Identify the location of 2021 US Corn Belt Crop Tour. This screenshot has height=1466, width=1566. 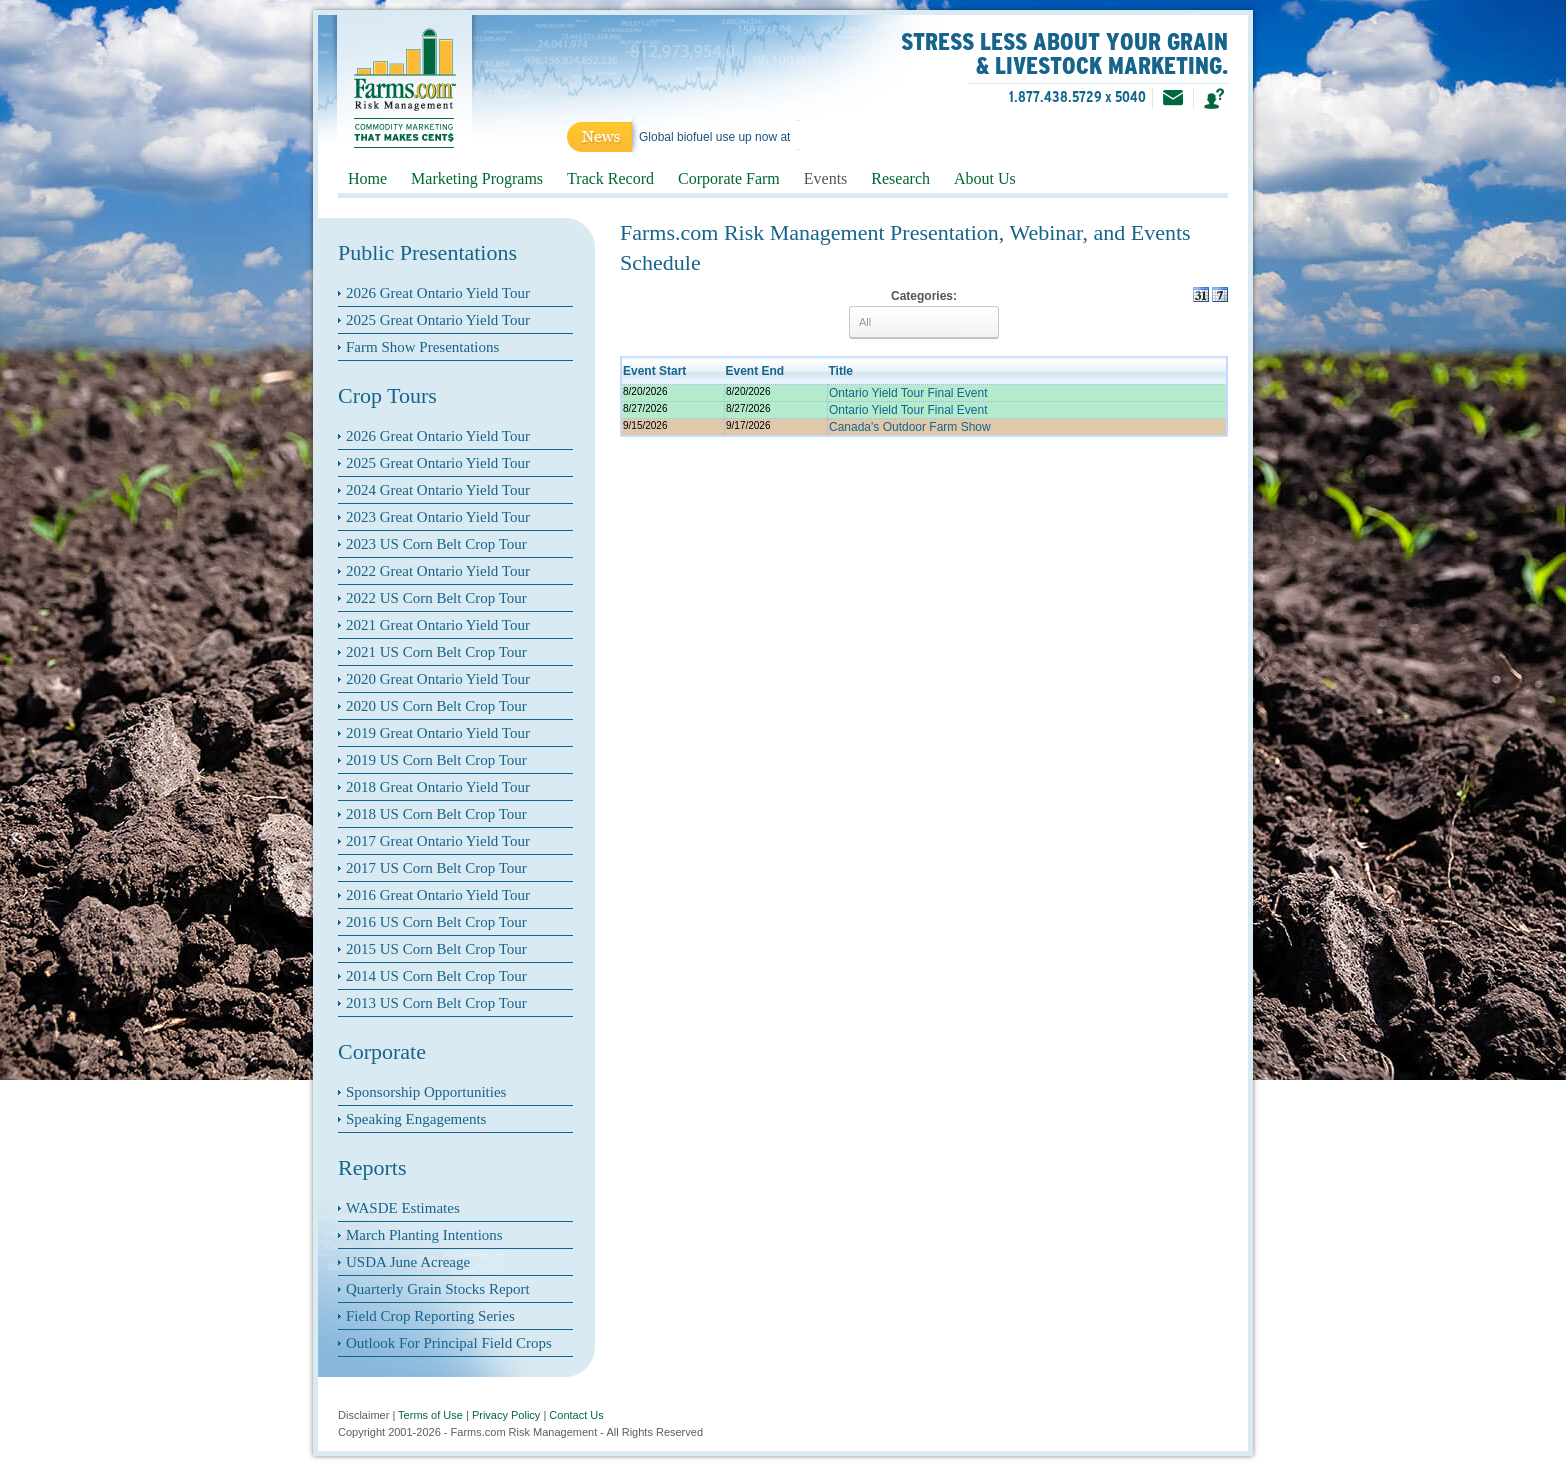
(436, 652).